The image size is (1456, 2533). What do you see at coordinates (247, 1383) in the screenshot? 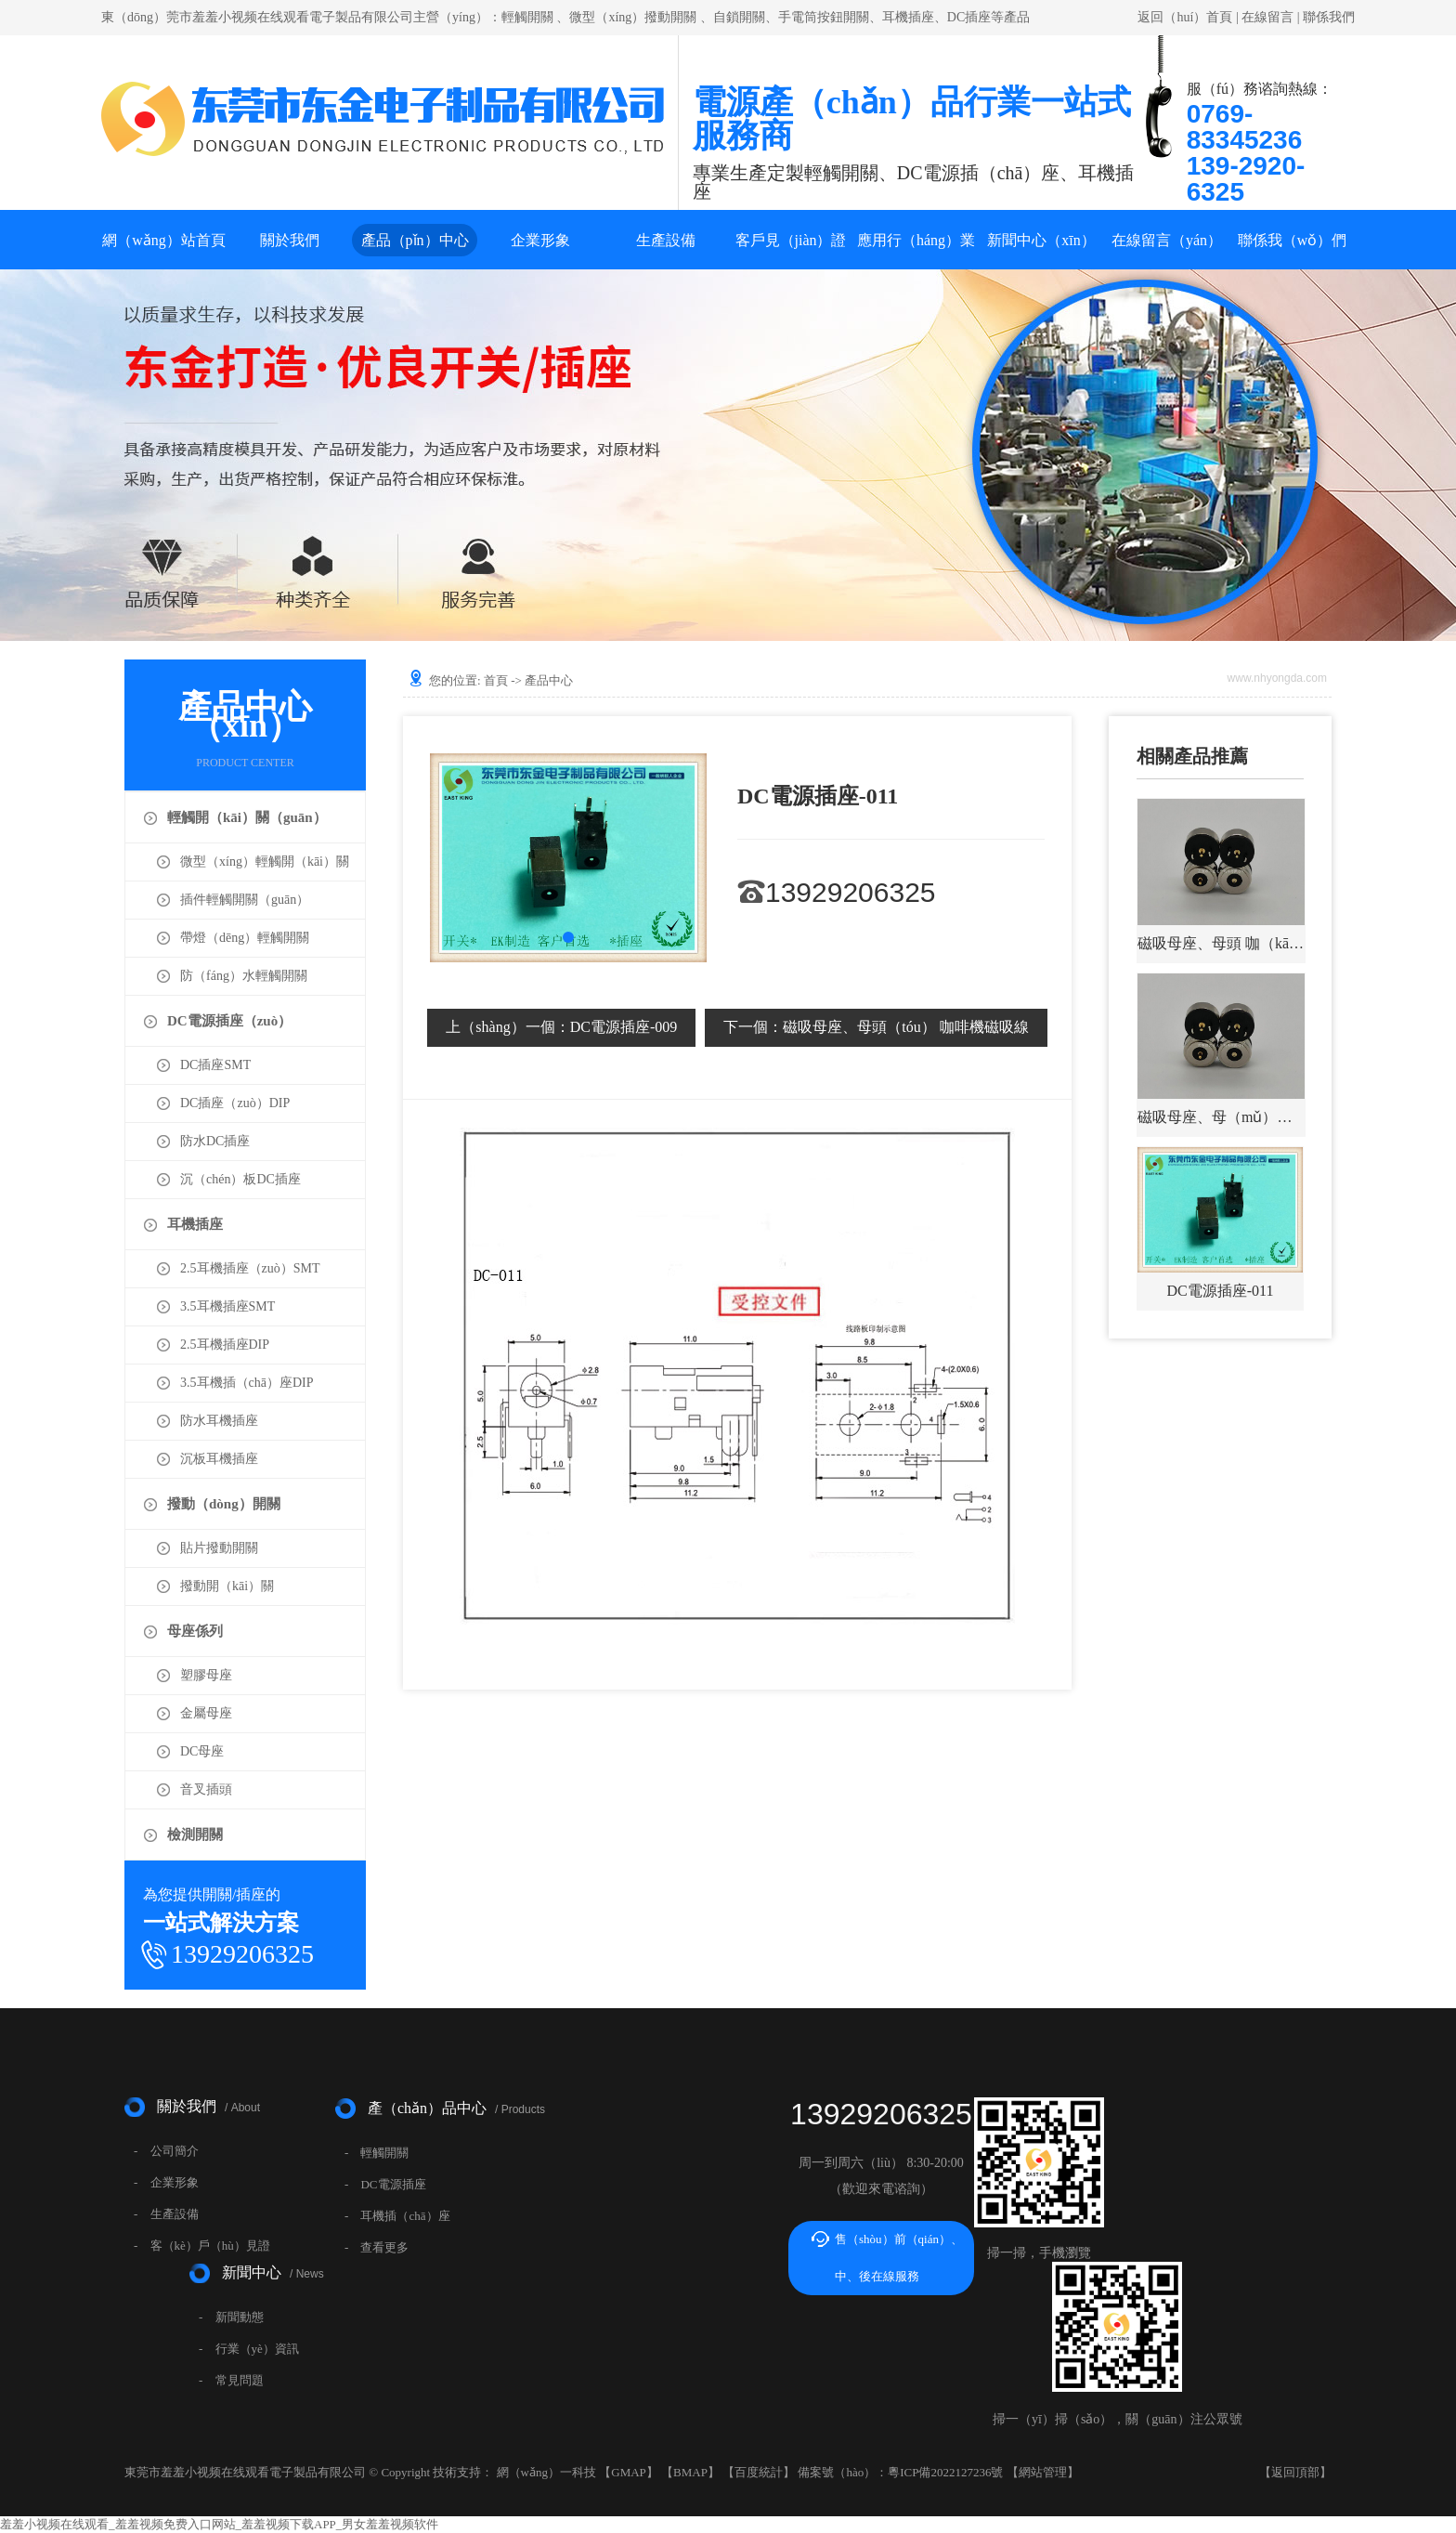
I see `3.5耳機插（chā）座DIP` at bounding box center [247, 1383].